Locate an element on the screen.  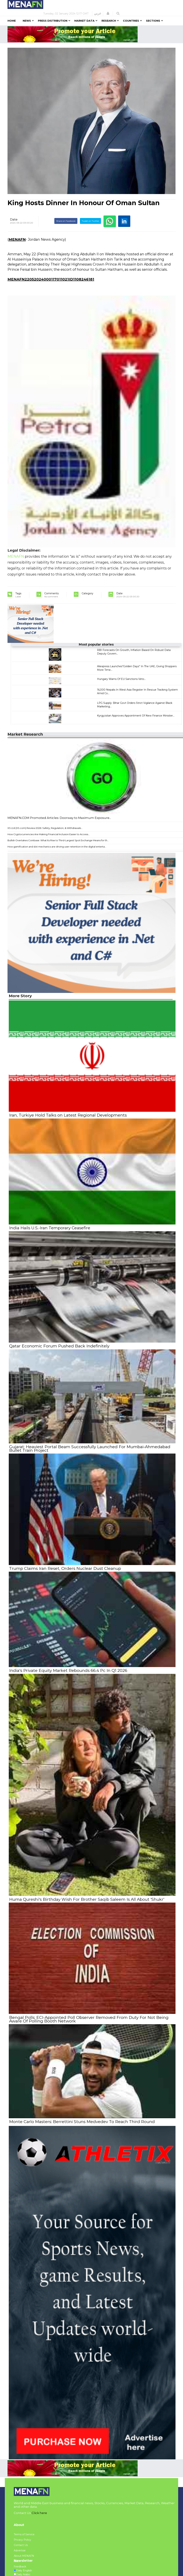
Terms of Service is located at coordinates (24, 2527).